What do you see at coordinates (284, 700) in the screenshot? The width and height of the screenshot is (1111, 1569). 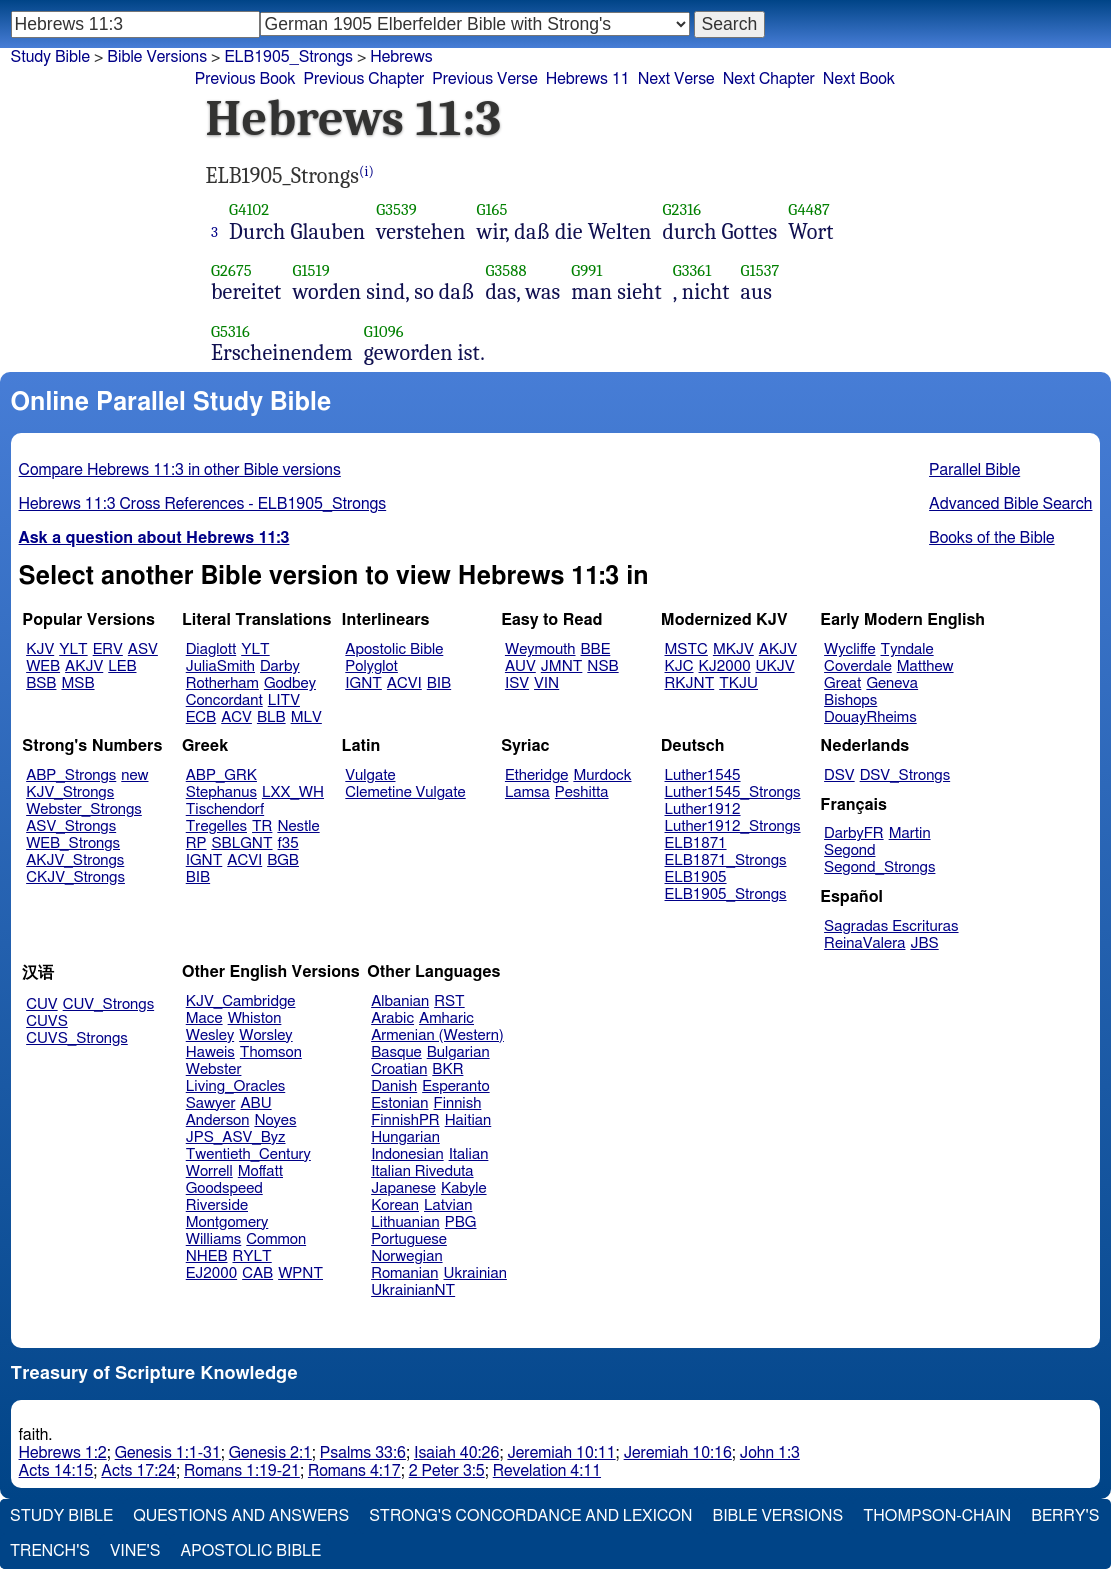 I see `LITV` at bounding box center [284, 700].